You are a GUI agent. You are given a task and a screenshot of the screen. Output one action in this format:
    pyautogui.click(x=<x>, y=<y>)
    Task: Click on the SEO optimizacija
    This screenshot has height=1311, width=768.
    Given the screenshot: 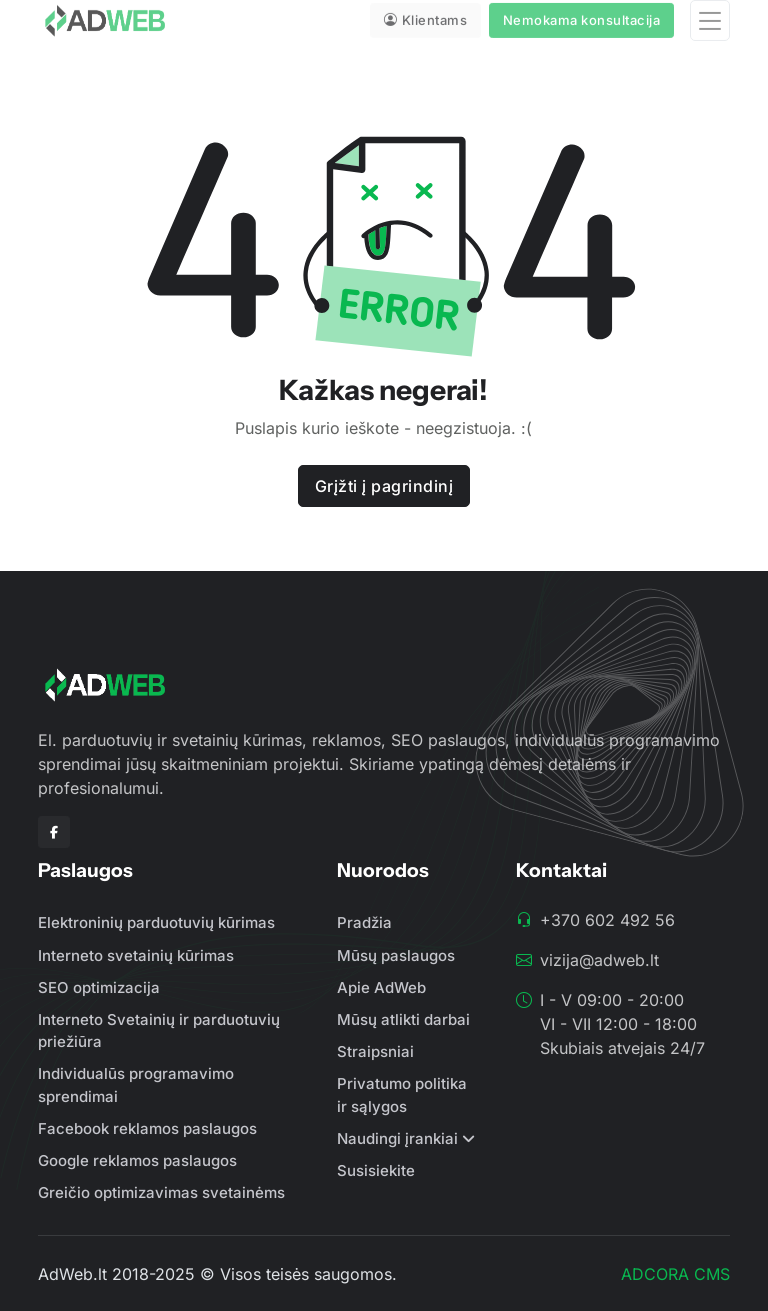 What is the action you would take?
    pyautogui.click(x=99, y=987)
    